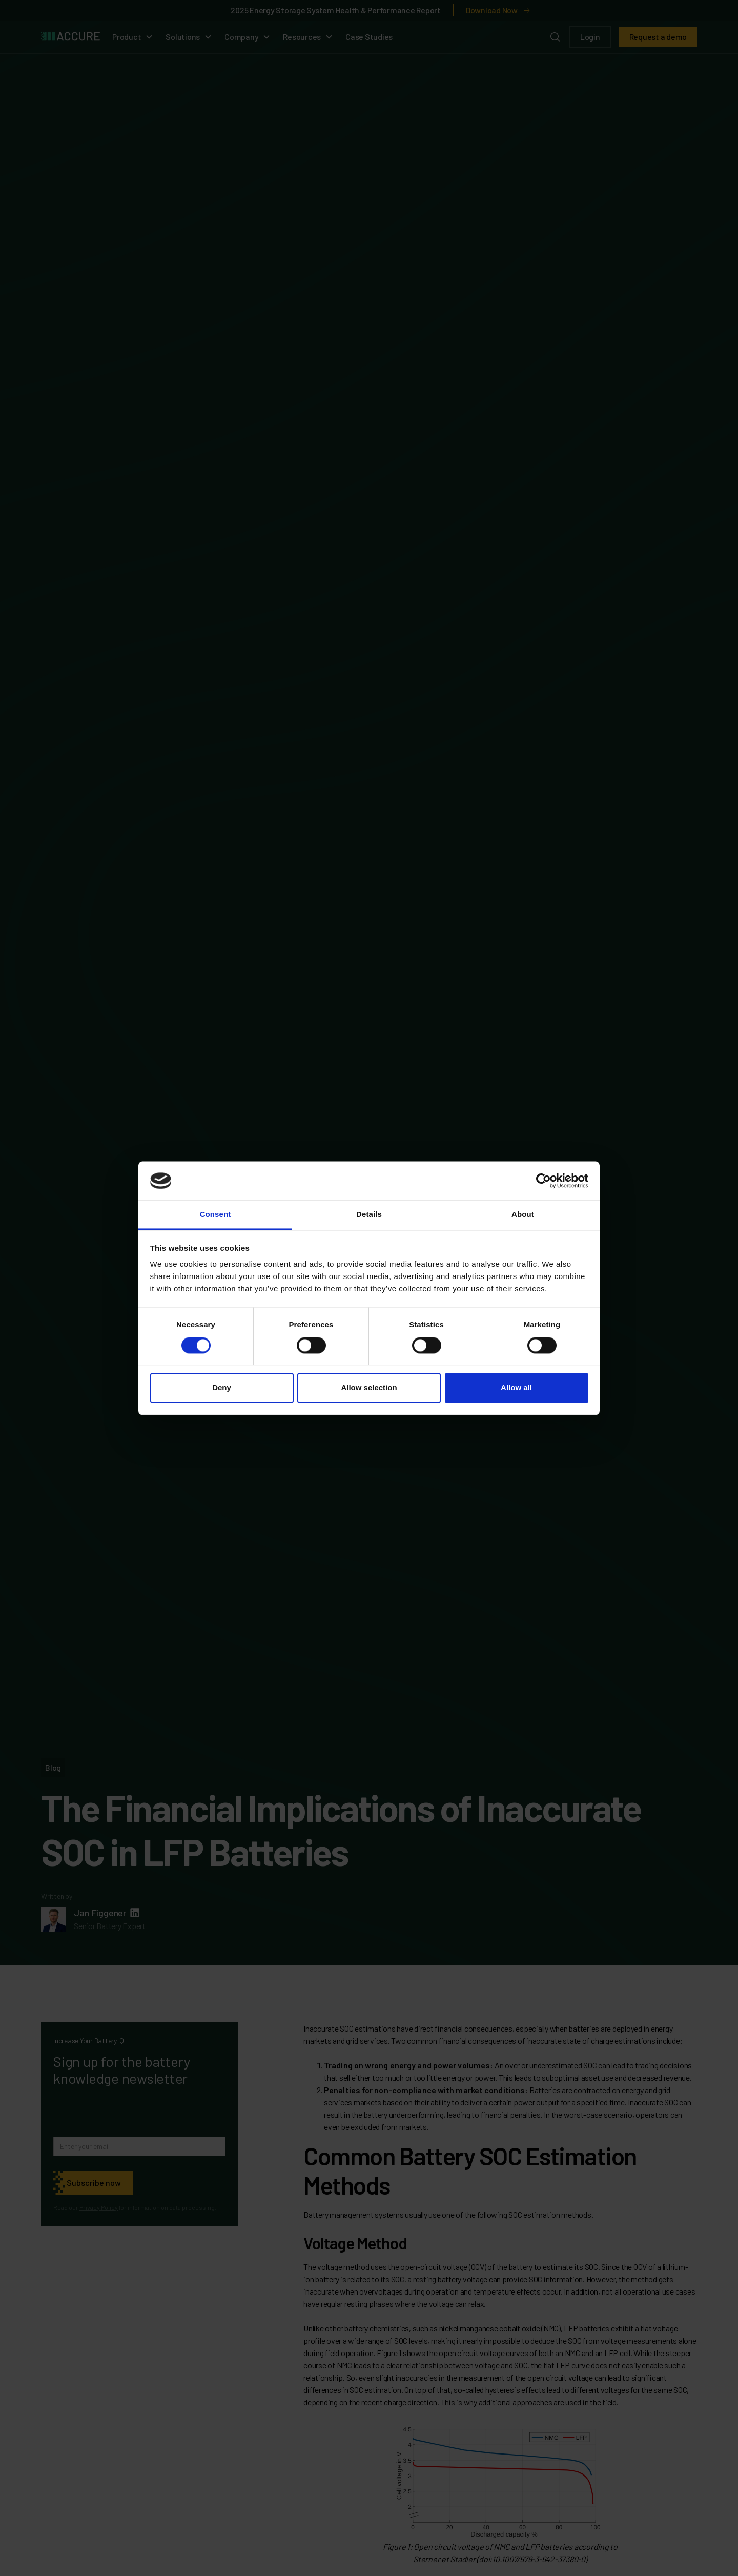 This screenshot has height=2576, width=738. Describe the element at coordinates (215, 1214) in the screenshot. I see `Consent [tab]` at that location.